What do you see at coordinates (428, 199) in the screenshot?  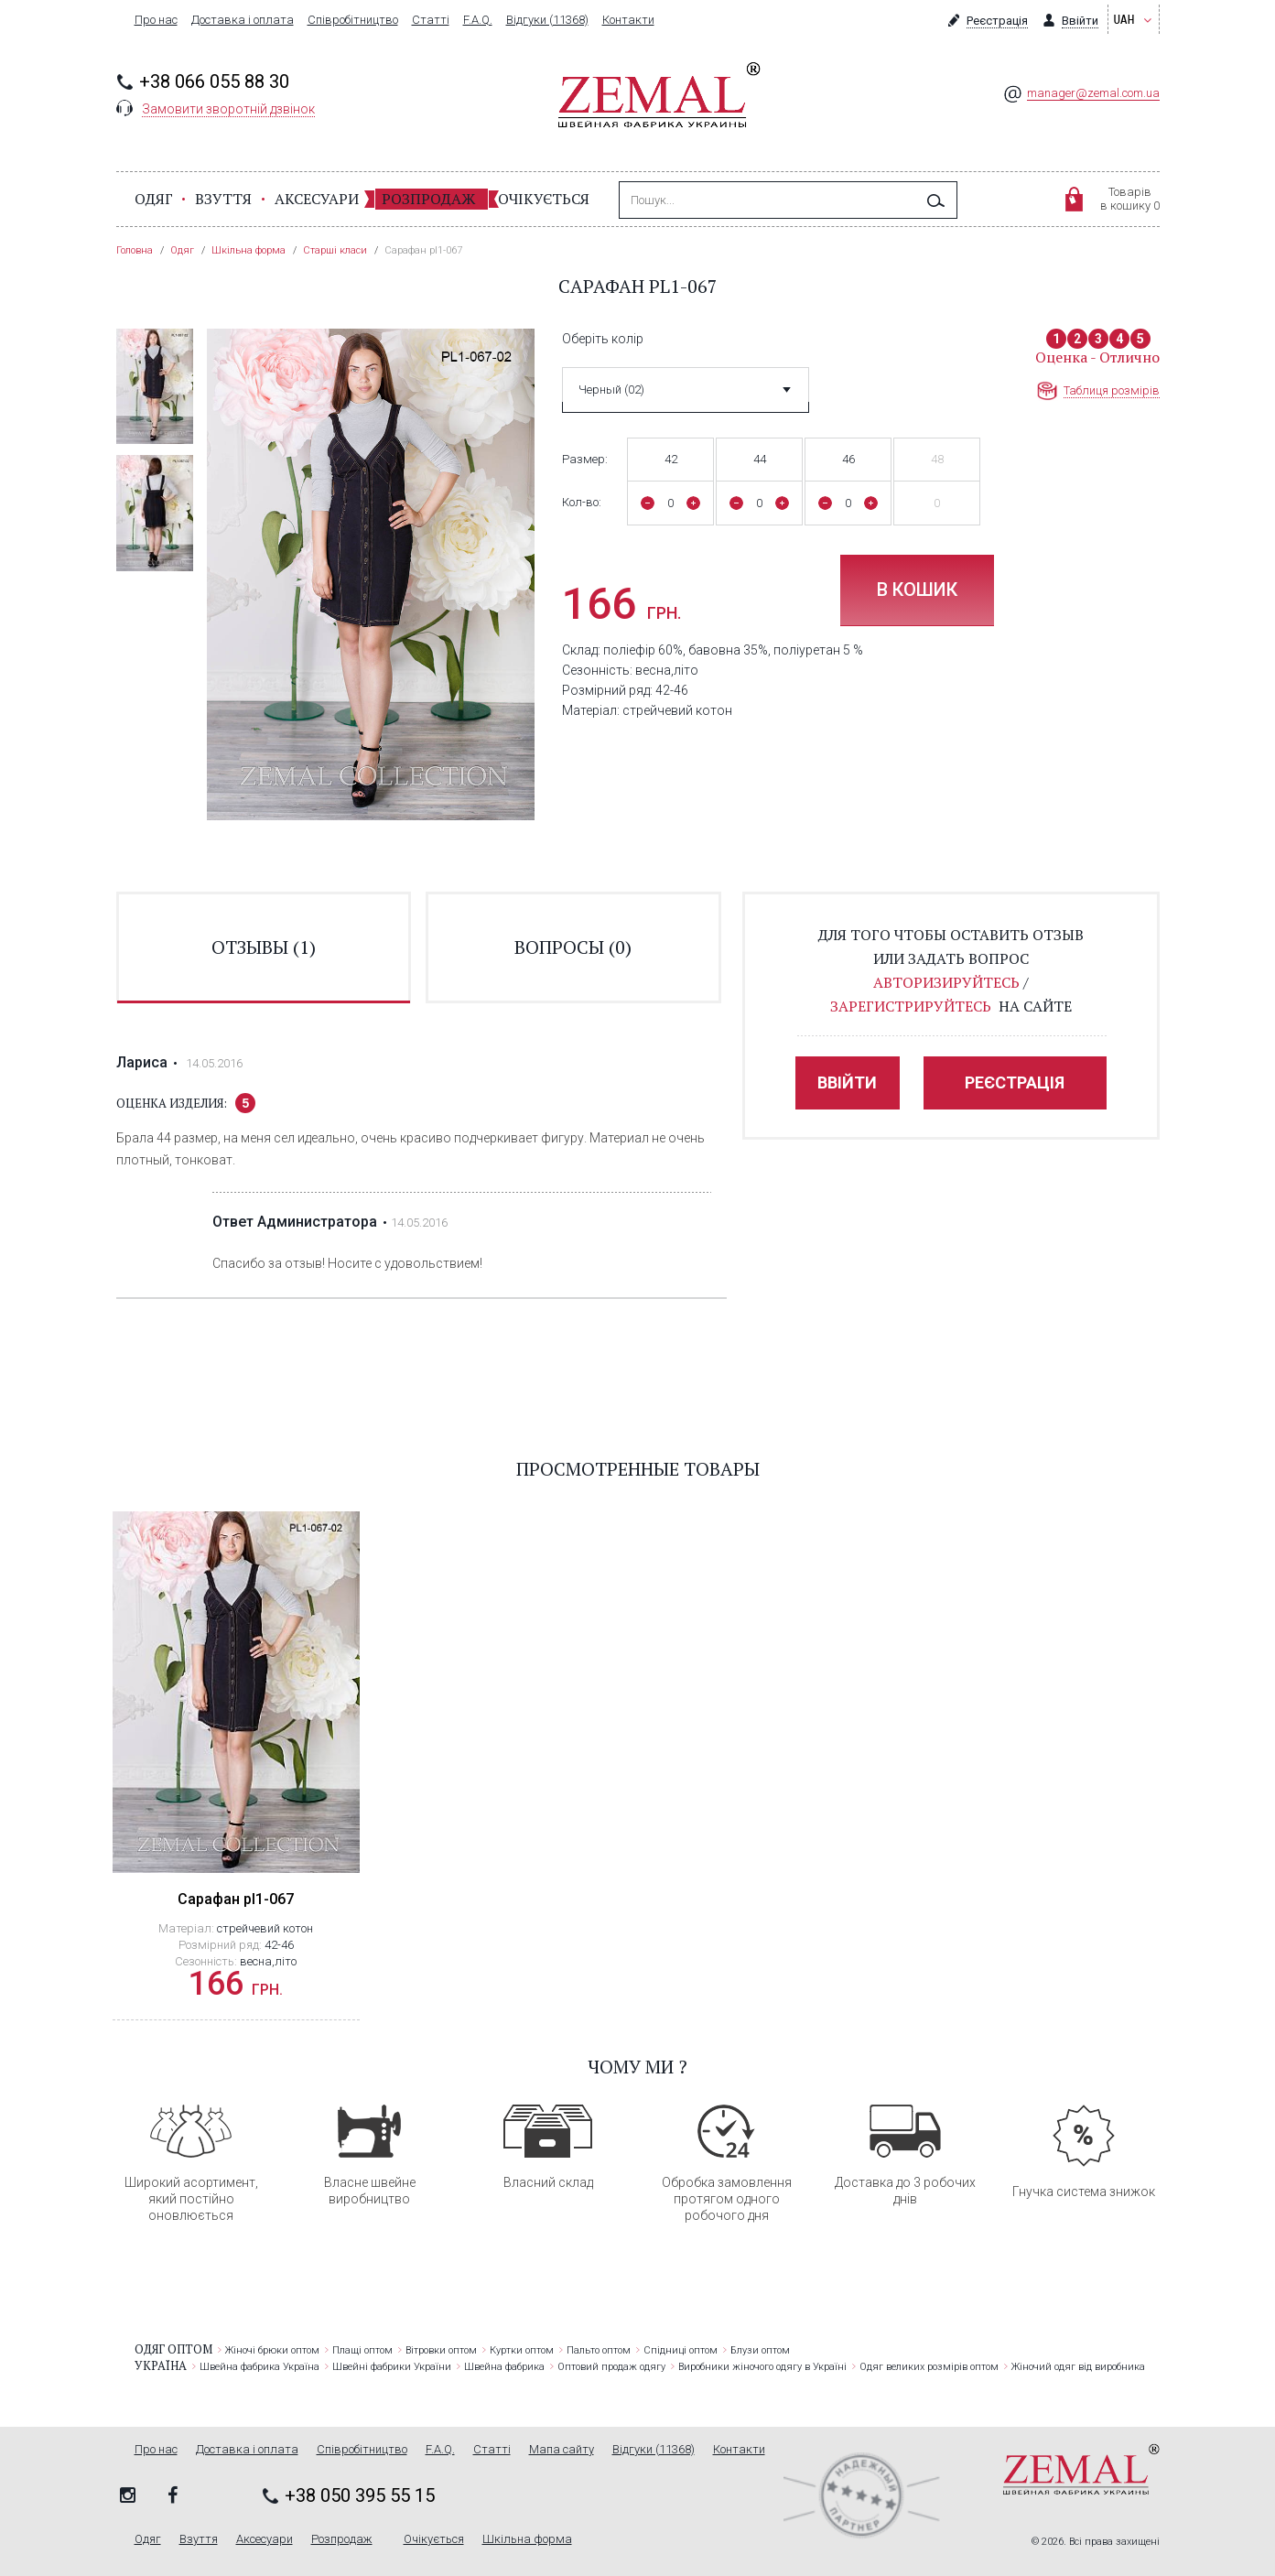 I see `Розпродаж` at bounding box center [428, 199].